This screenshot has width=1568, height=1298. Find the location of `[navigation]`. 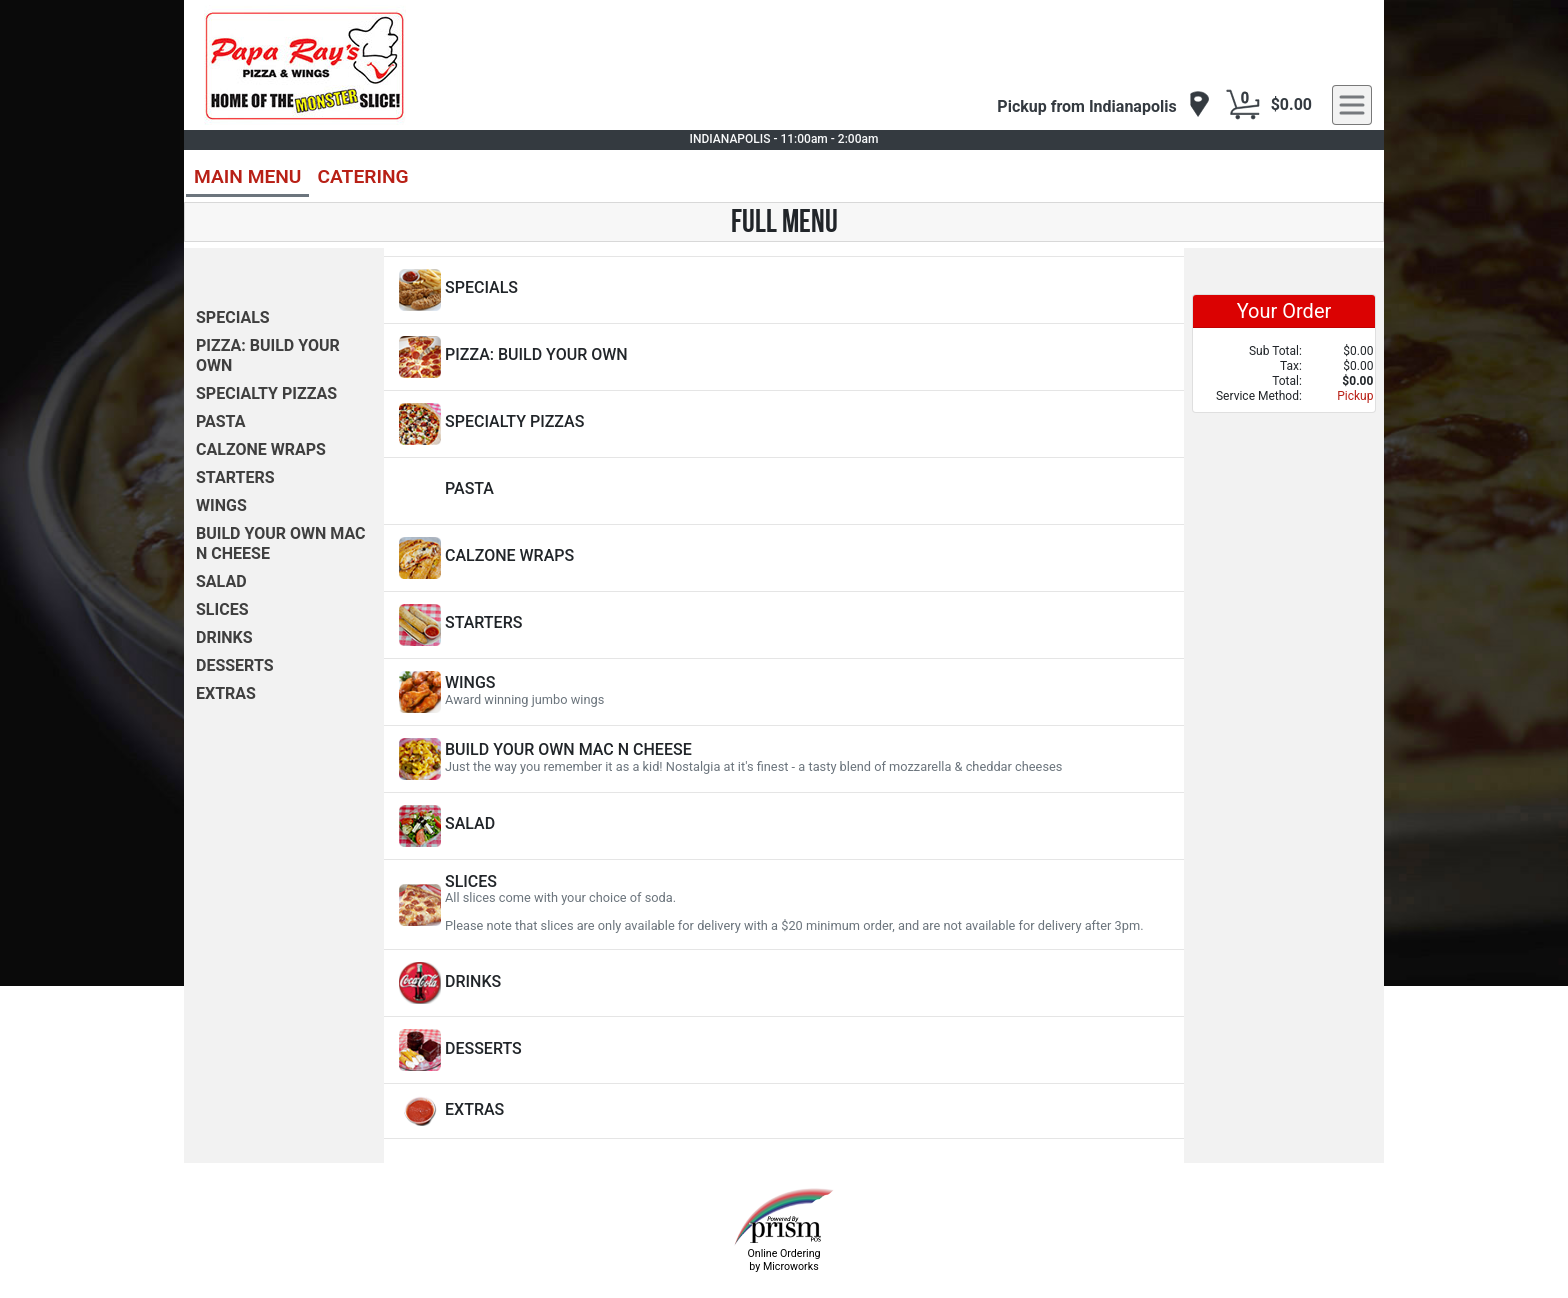

[navigation] is located at coordinates (1103, 105).